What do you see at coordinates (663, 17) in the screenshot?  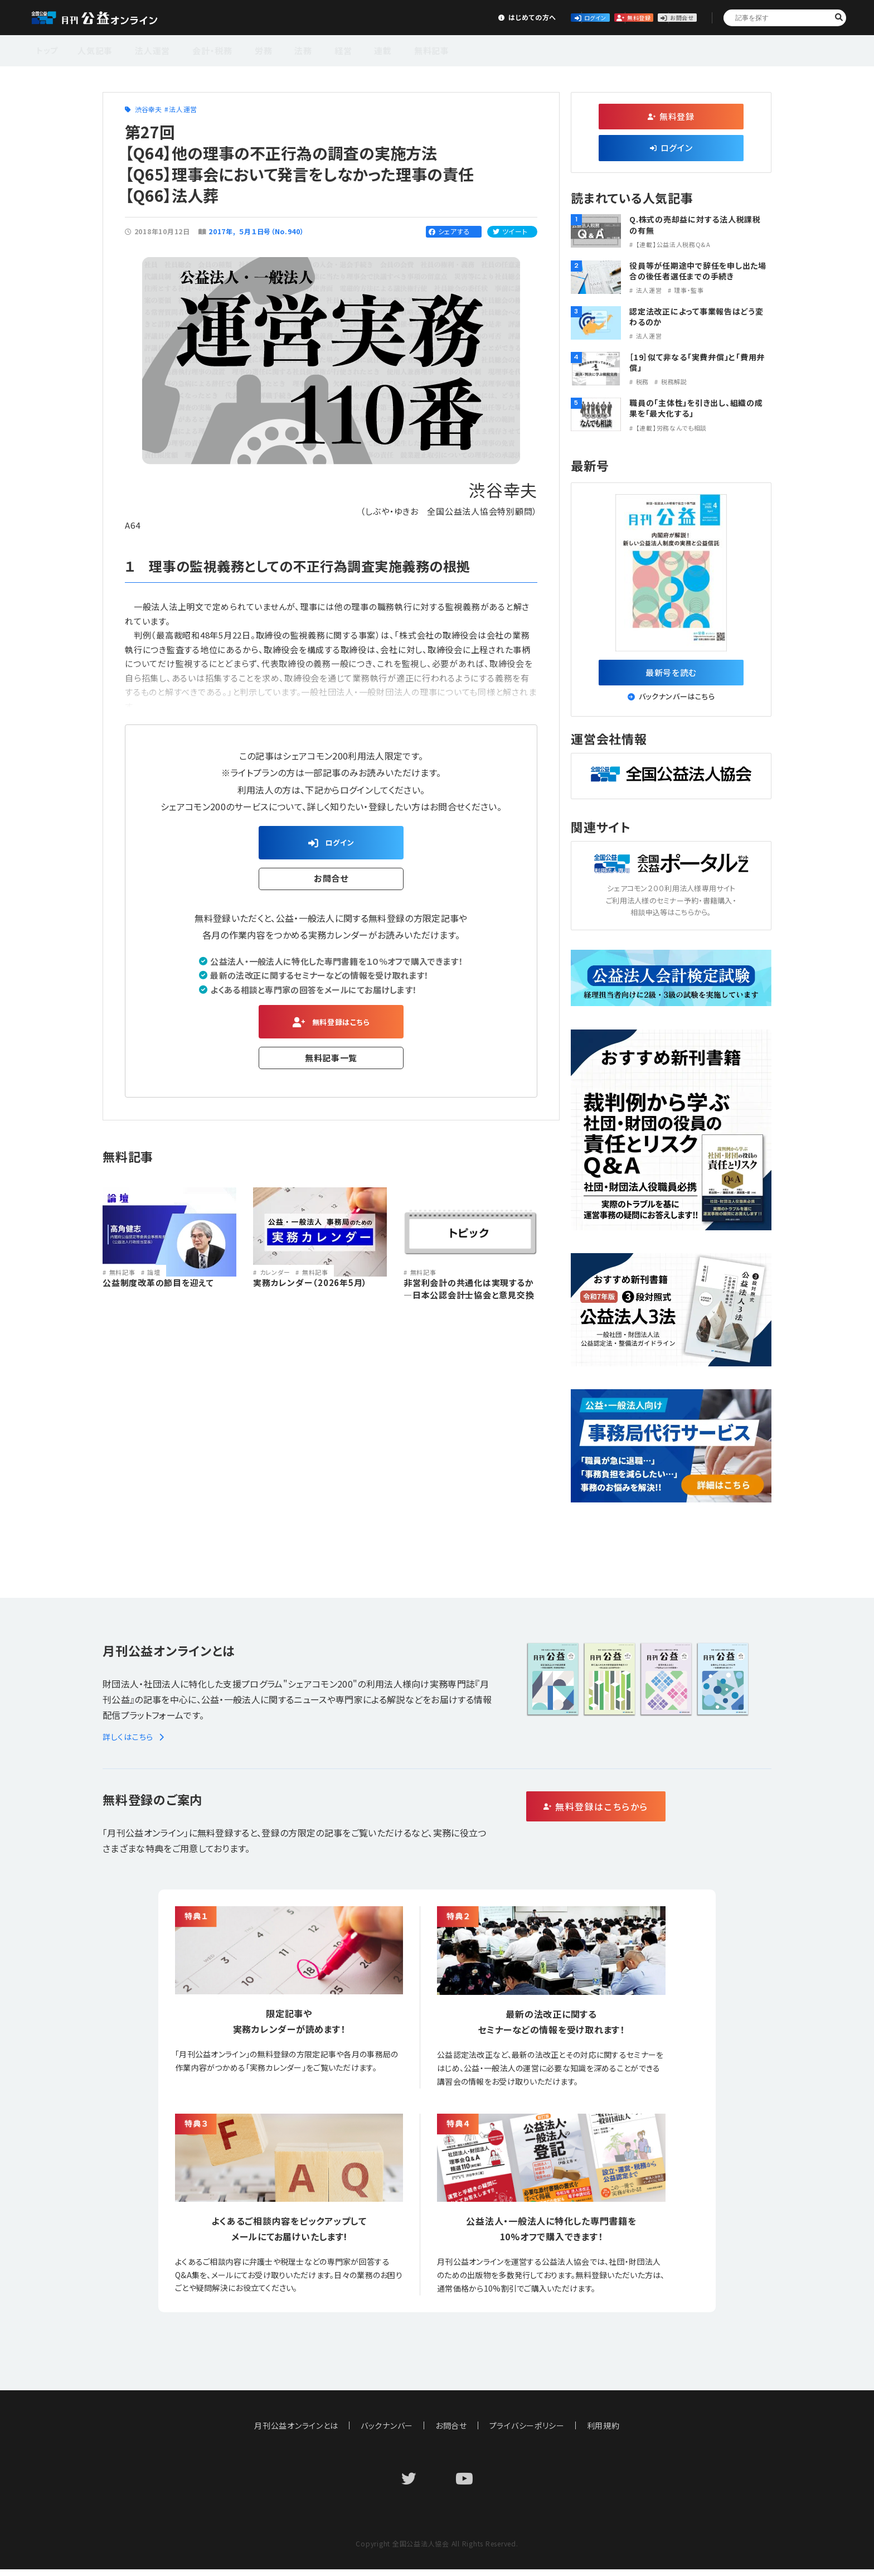 I see `お問合せ` at bounding box center [663, 17].